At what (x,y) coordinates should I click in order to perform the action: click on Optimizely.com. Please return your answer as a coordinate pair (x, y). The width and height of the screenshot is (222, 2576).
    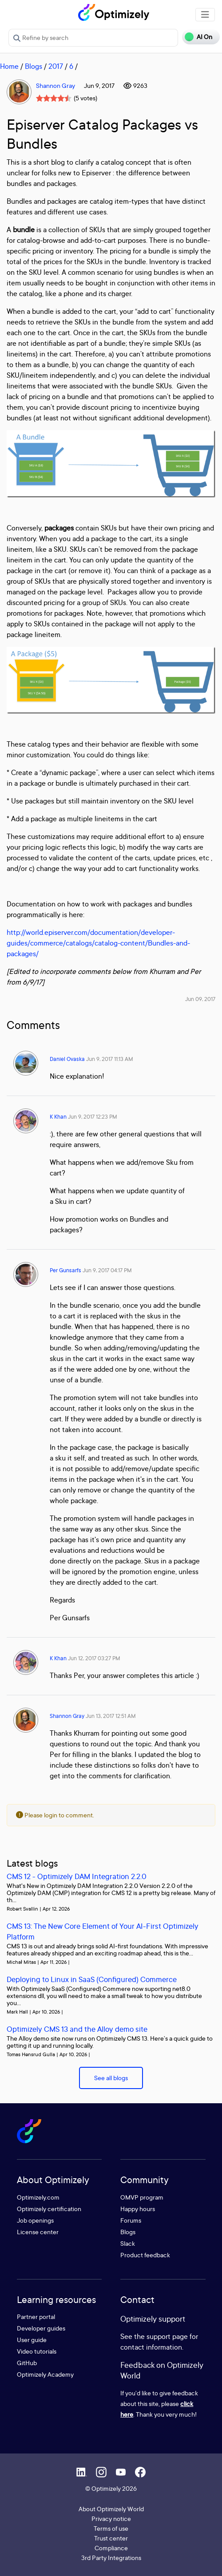
    Looking at the image, I should click on (38, 2197).